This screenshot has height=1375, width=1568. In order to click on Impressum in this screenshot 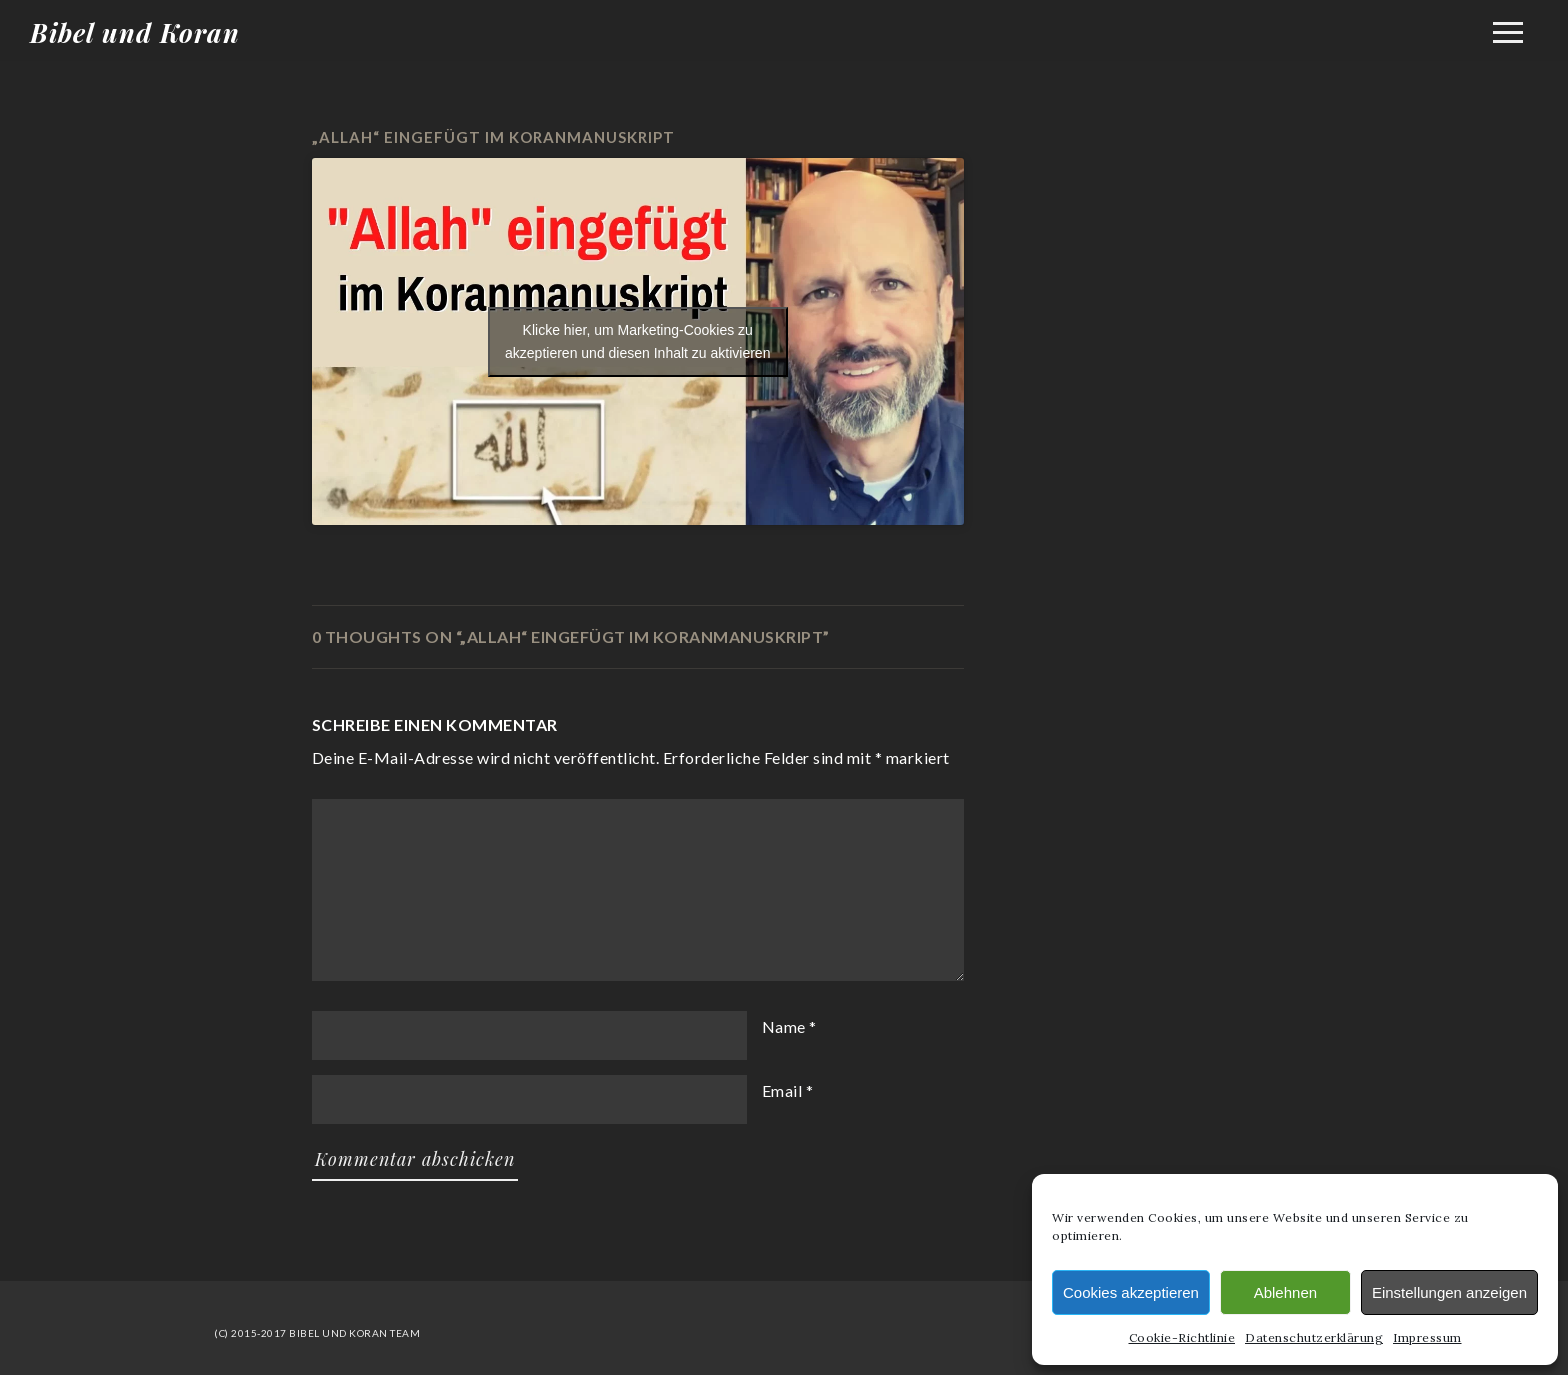, I will do `click(1427, 1337)`.